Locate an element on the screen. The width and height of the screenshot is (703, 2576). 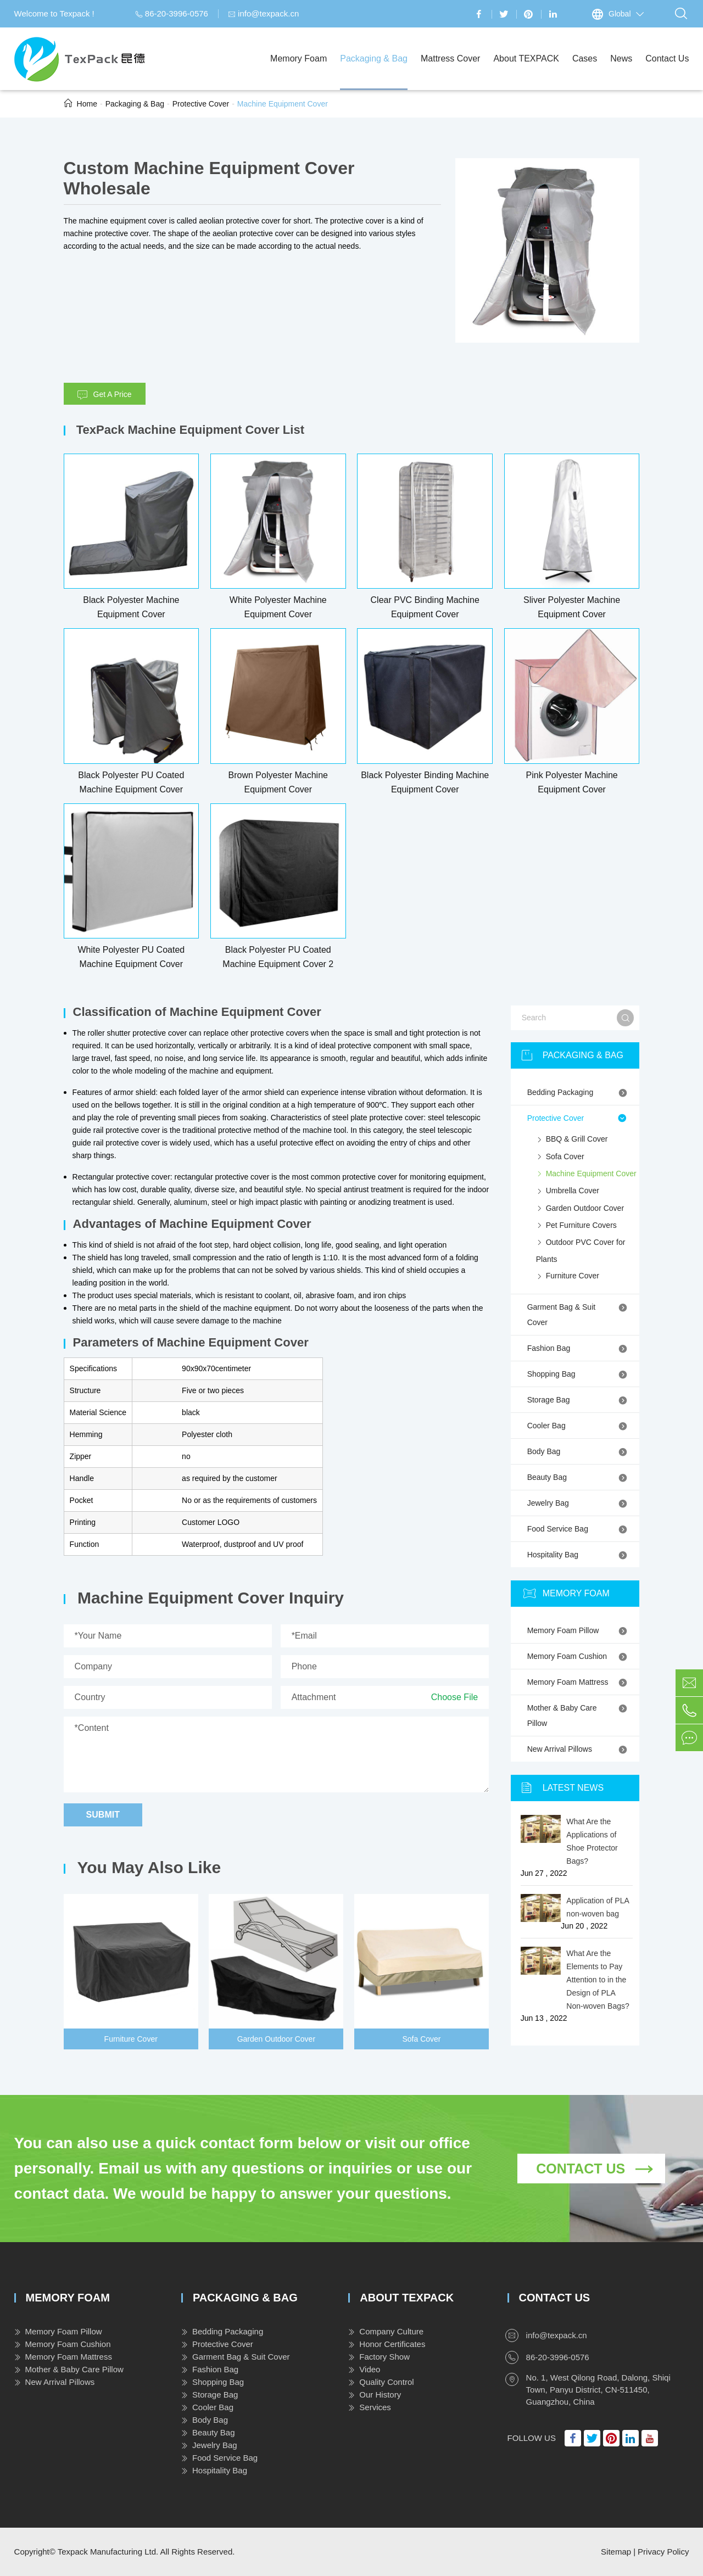
Pink Polyester Machine Equipment Cover is located at coordinates (572, 782).